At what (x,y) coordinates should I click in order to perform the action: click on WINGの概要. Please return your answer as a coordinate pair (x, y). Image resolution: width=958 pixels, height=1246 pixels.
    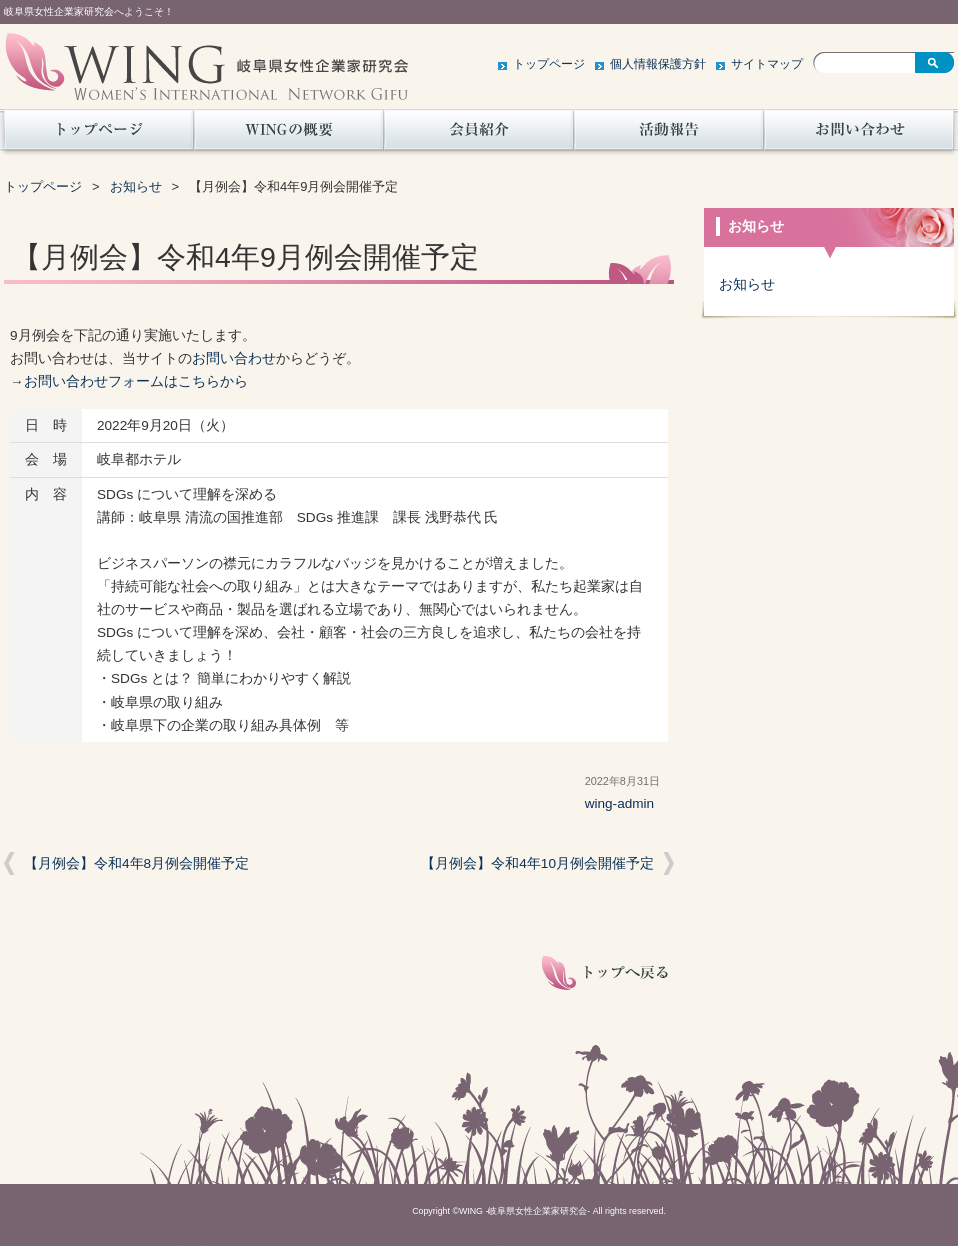
    Looking at the image, I should click on (289, 135).